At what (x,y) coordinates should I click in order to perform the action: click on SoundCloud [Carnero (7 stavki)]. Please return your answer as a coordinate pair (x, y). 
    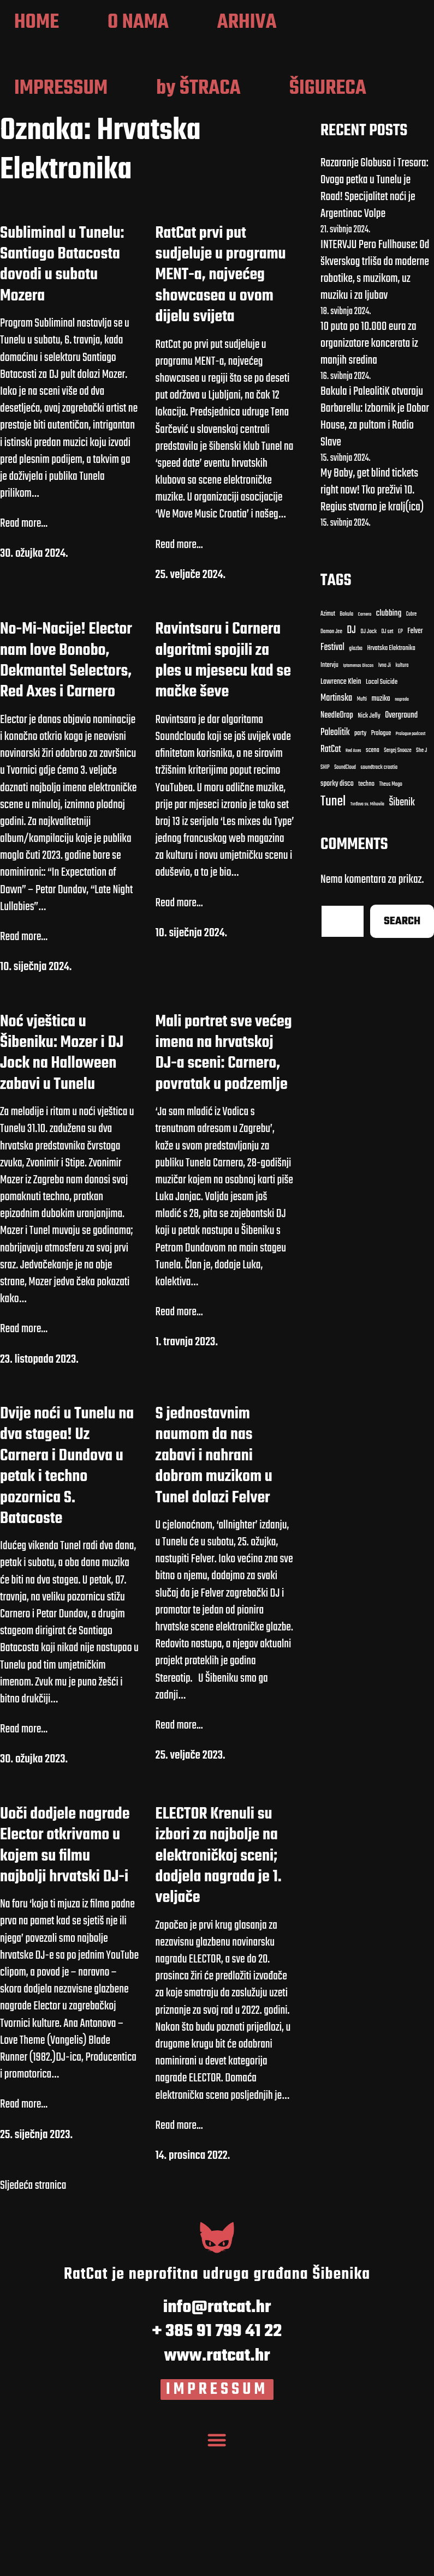
    Looking at the image, I should click on (345, 897).